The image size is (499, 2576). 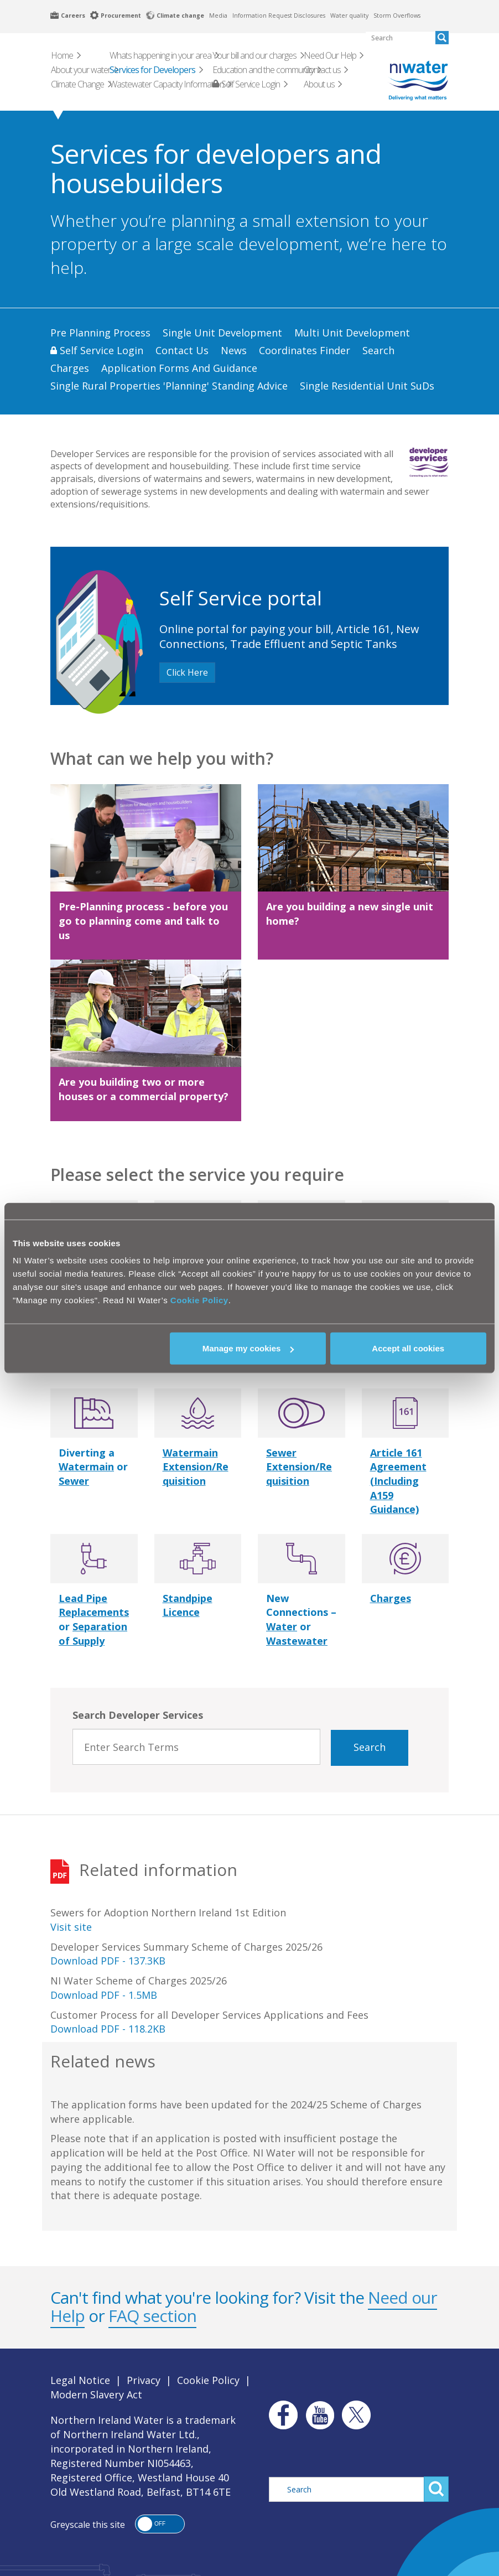 I want to click on Legal Notice, so click(x=80, y=2380).